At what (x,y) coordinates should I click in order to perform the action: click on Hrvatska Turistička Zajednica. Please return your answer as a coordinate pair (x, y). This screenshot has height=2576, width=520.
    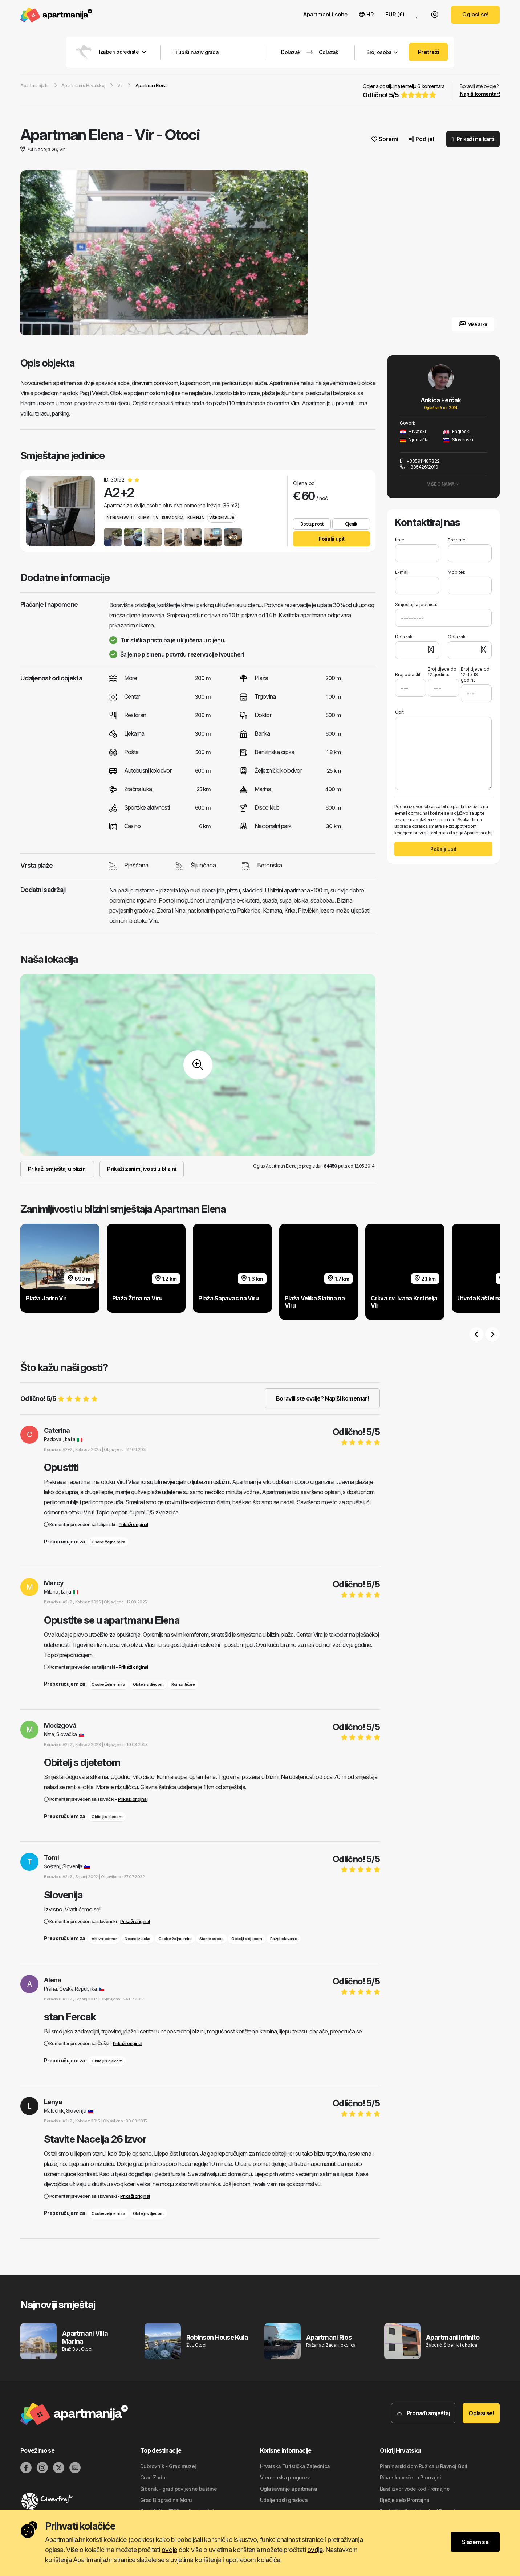
    Looking at the image, I should click on (295, 2466).